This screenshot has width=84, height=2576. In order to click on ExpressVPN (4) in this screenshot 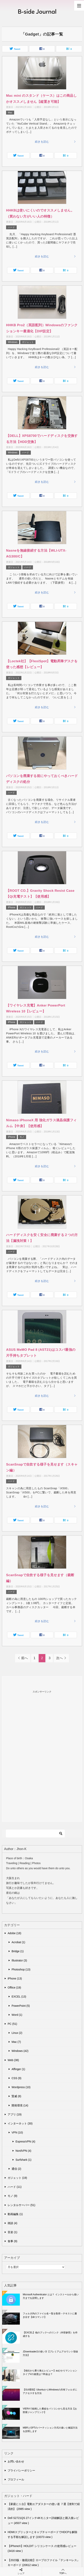, I will do `click(25, 2141)`.